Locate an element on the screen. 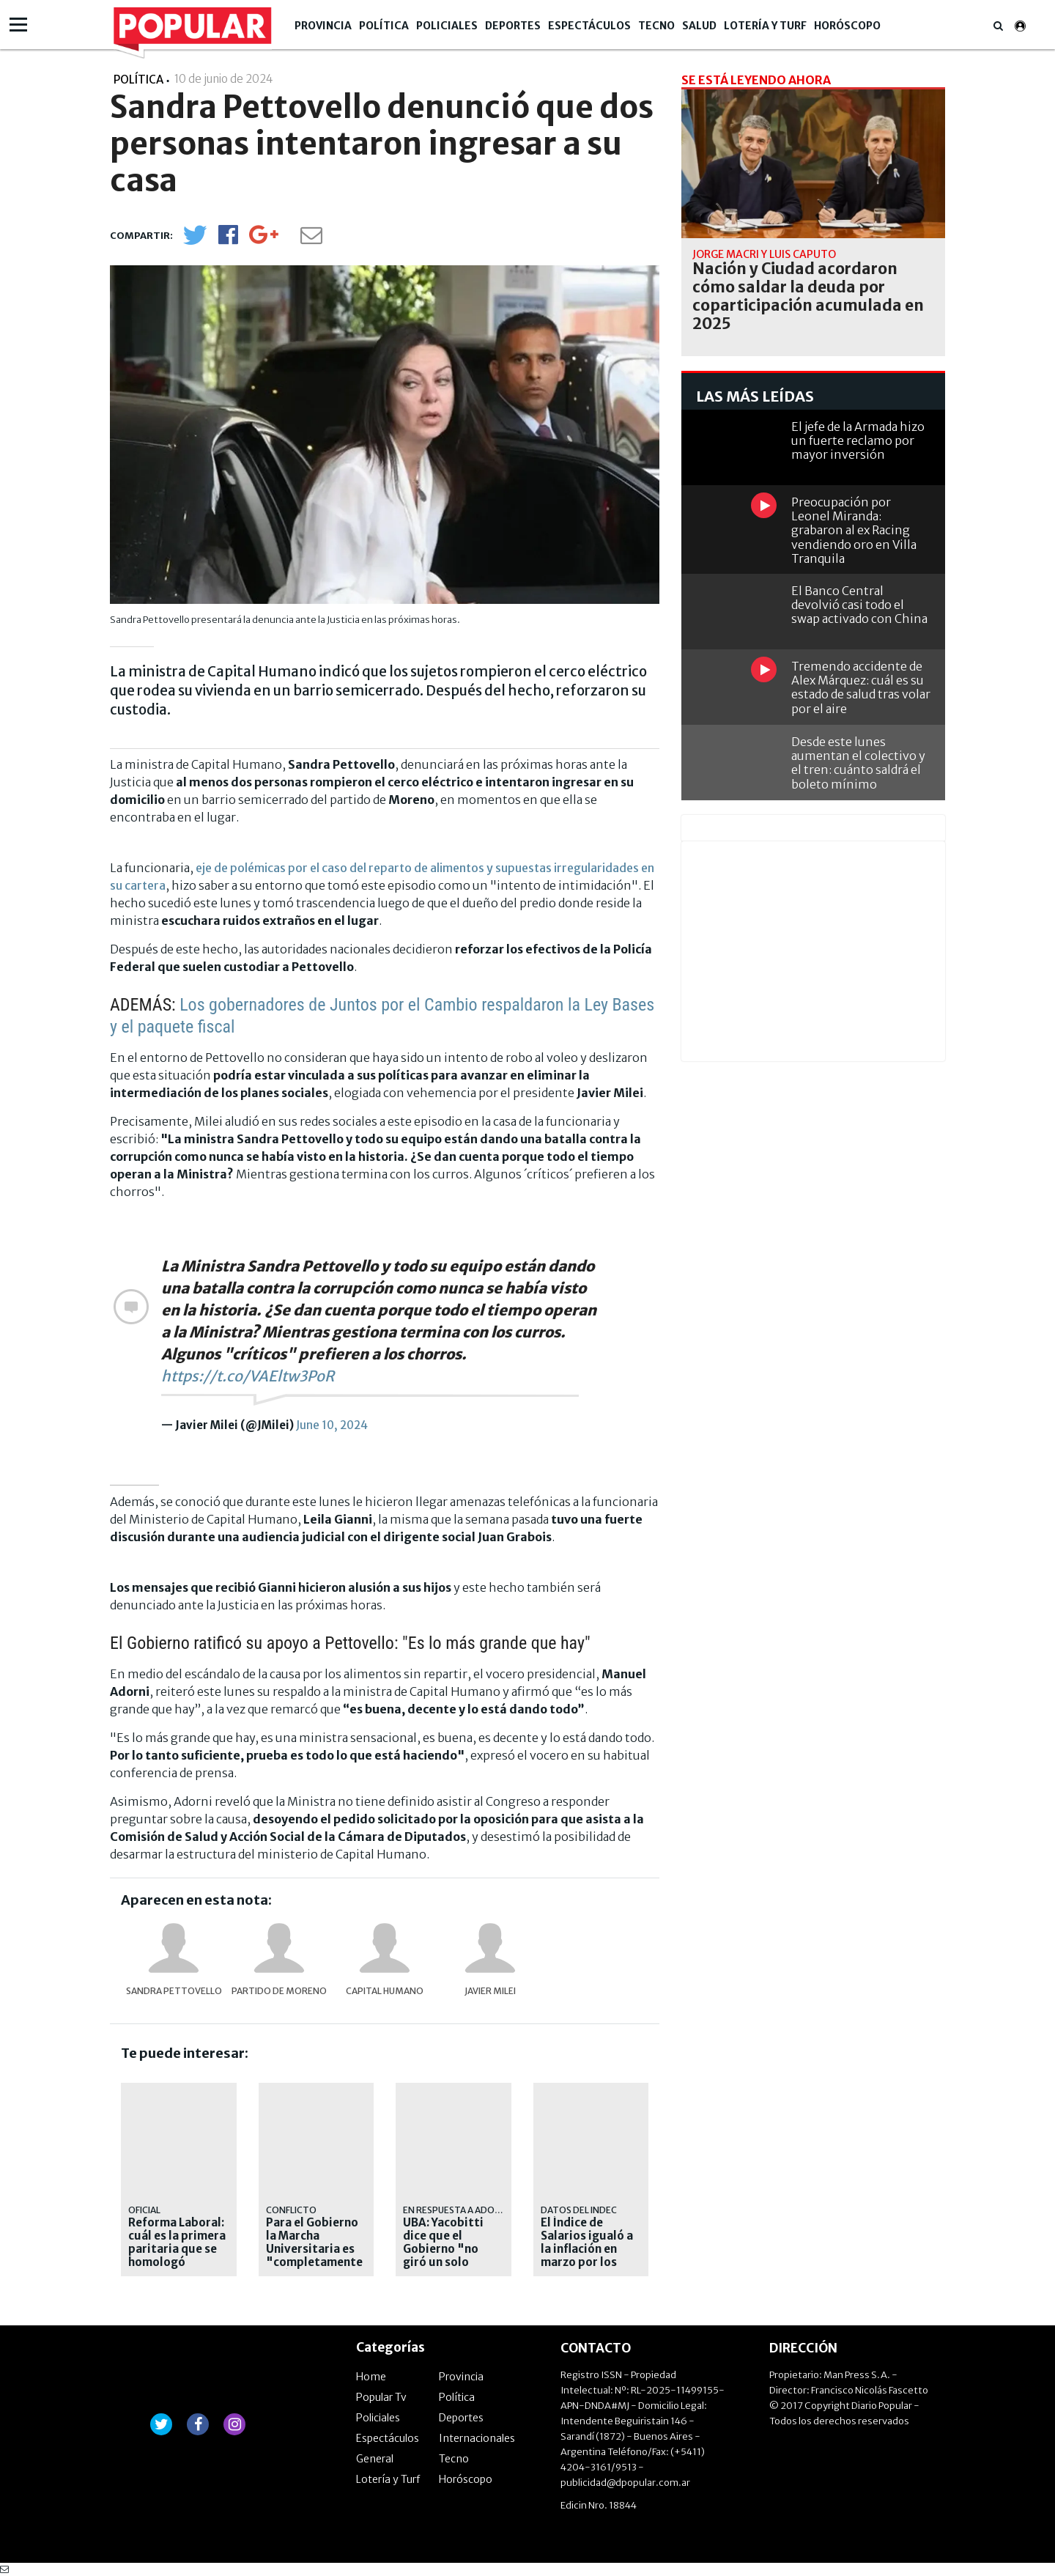  Nación y Ciudad acordaron cómo saldar la deuda por coparticipación acumulada en 2025 is located at coordinates (808, 296).